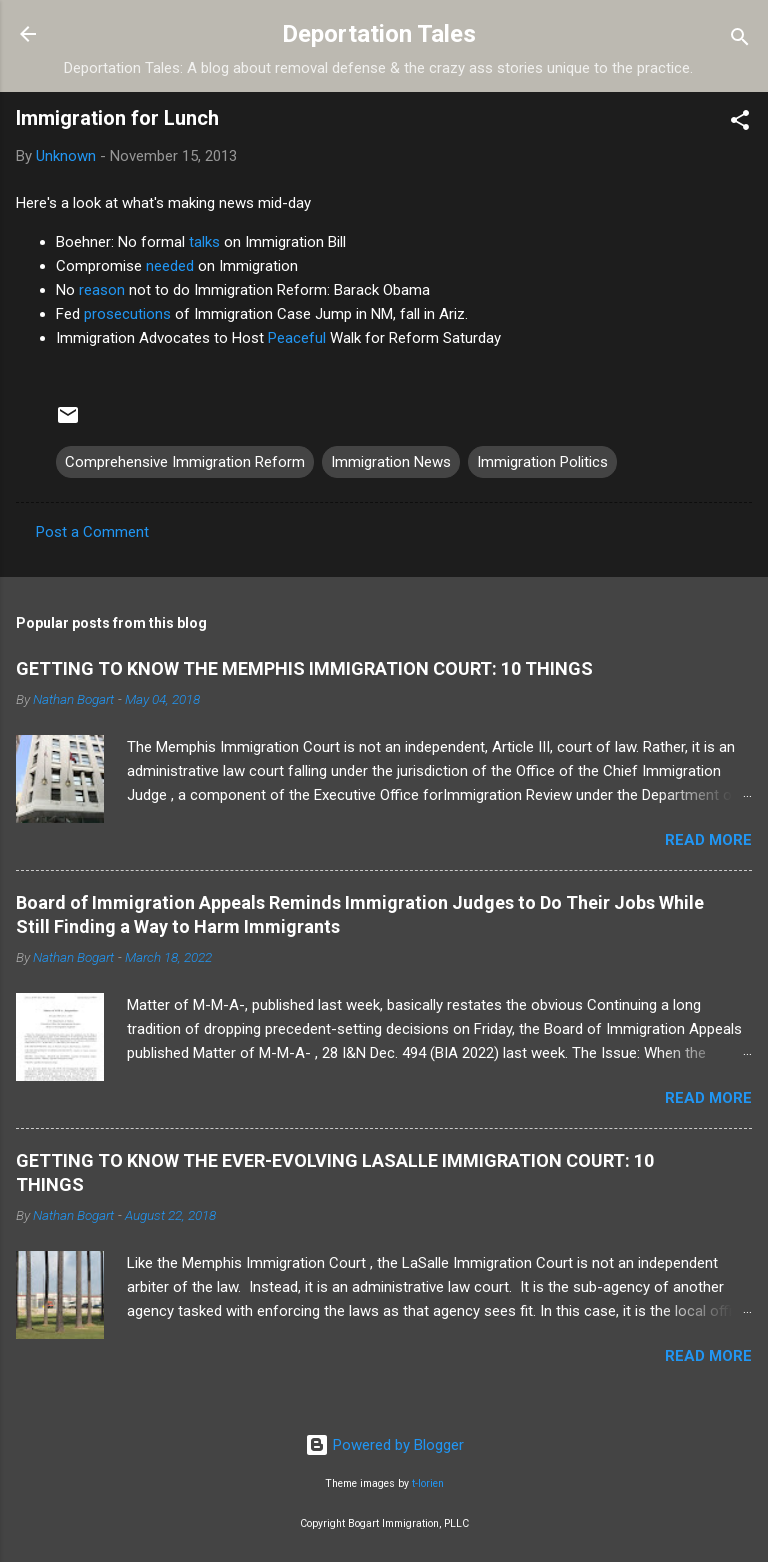 The width and height of the screenshot is (768, 1562). What do you see at coordinates (170, 266) in the screenshot?
I see `needed` at bounding box center [170, 266].